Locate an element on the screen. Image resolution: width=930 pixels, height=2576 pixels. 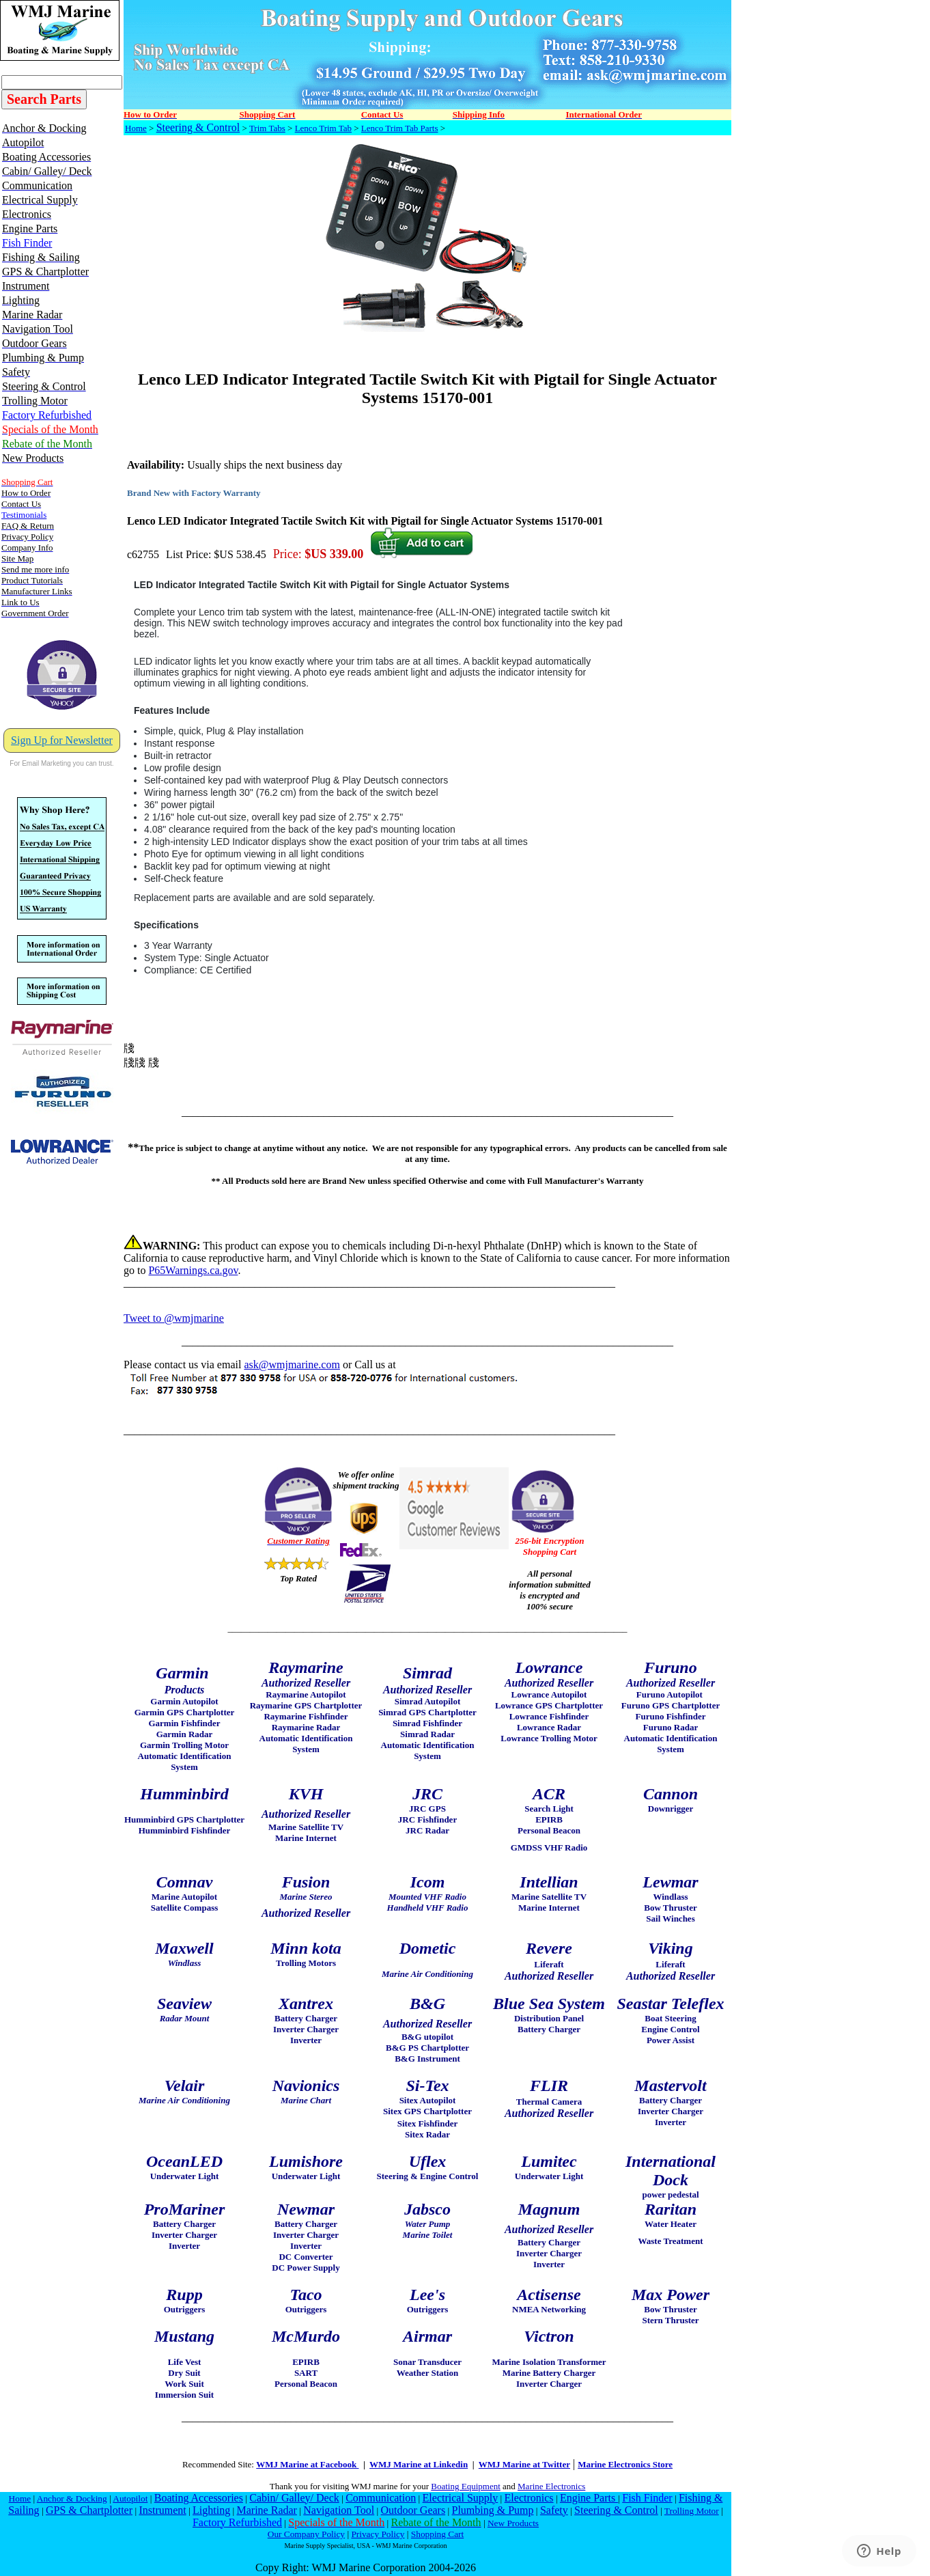
Sign Up for Newsletter is located at coordinates (62, 740).